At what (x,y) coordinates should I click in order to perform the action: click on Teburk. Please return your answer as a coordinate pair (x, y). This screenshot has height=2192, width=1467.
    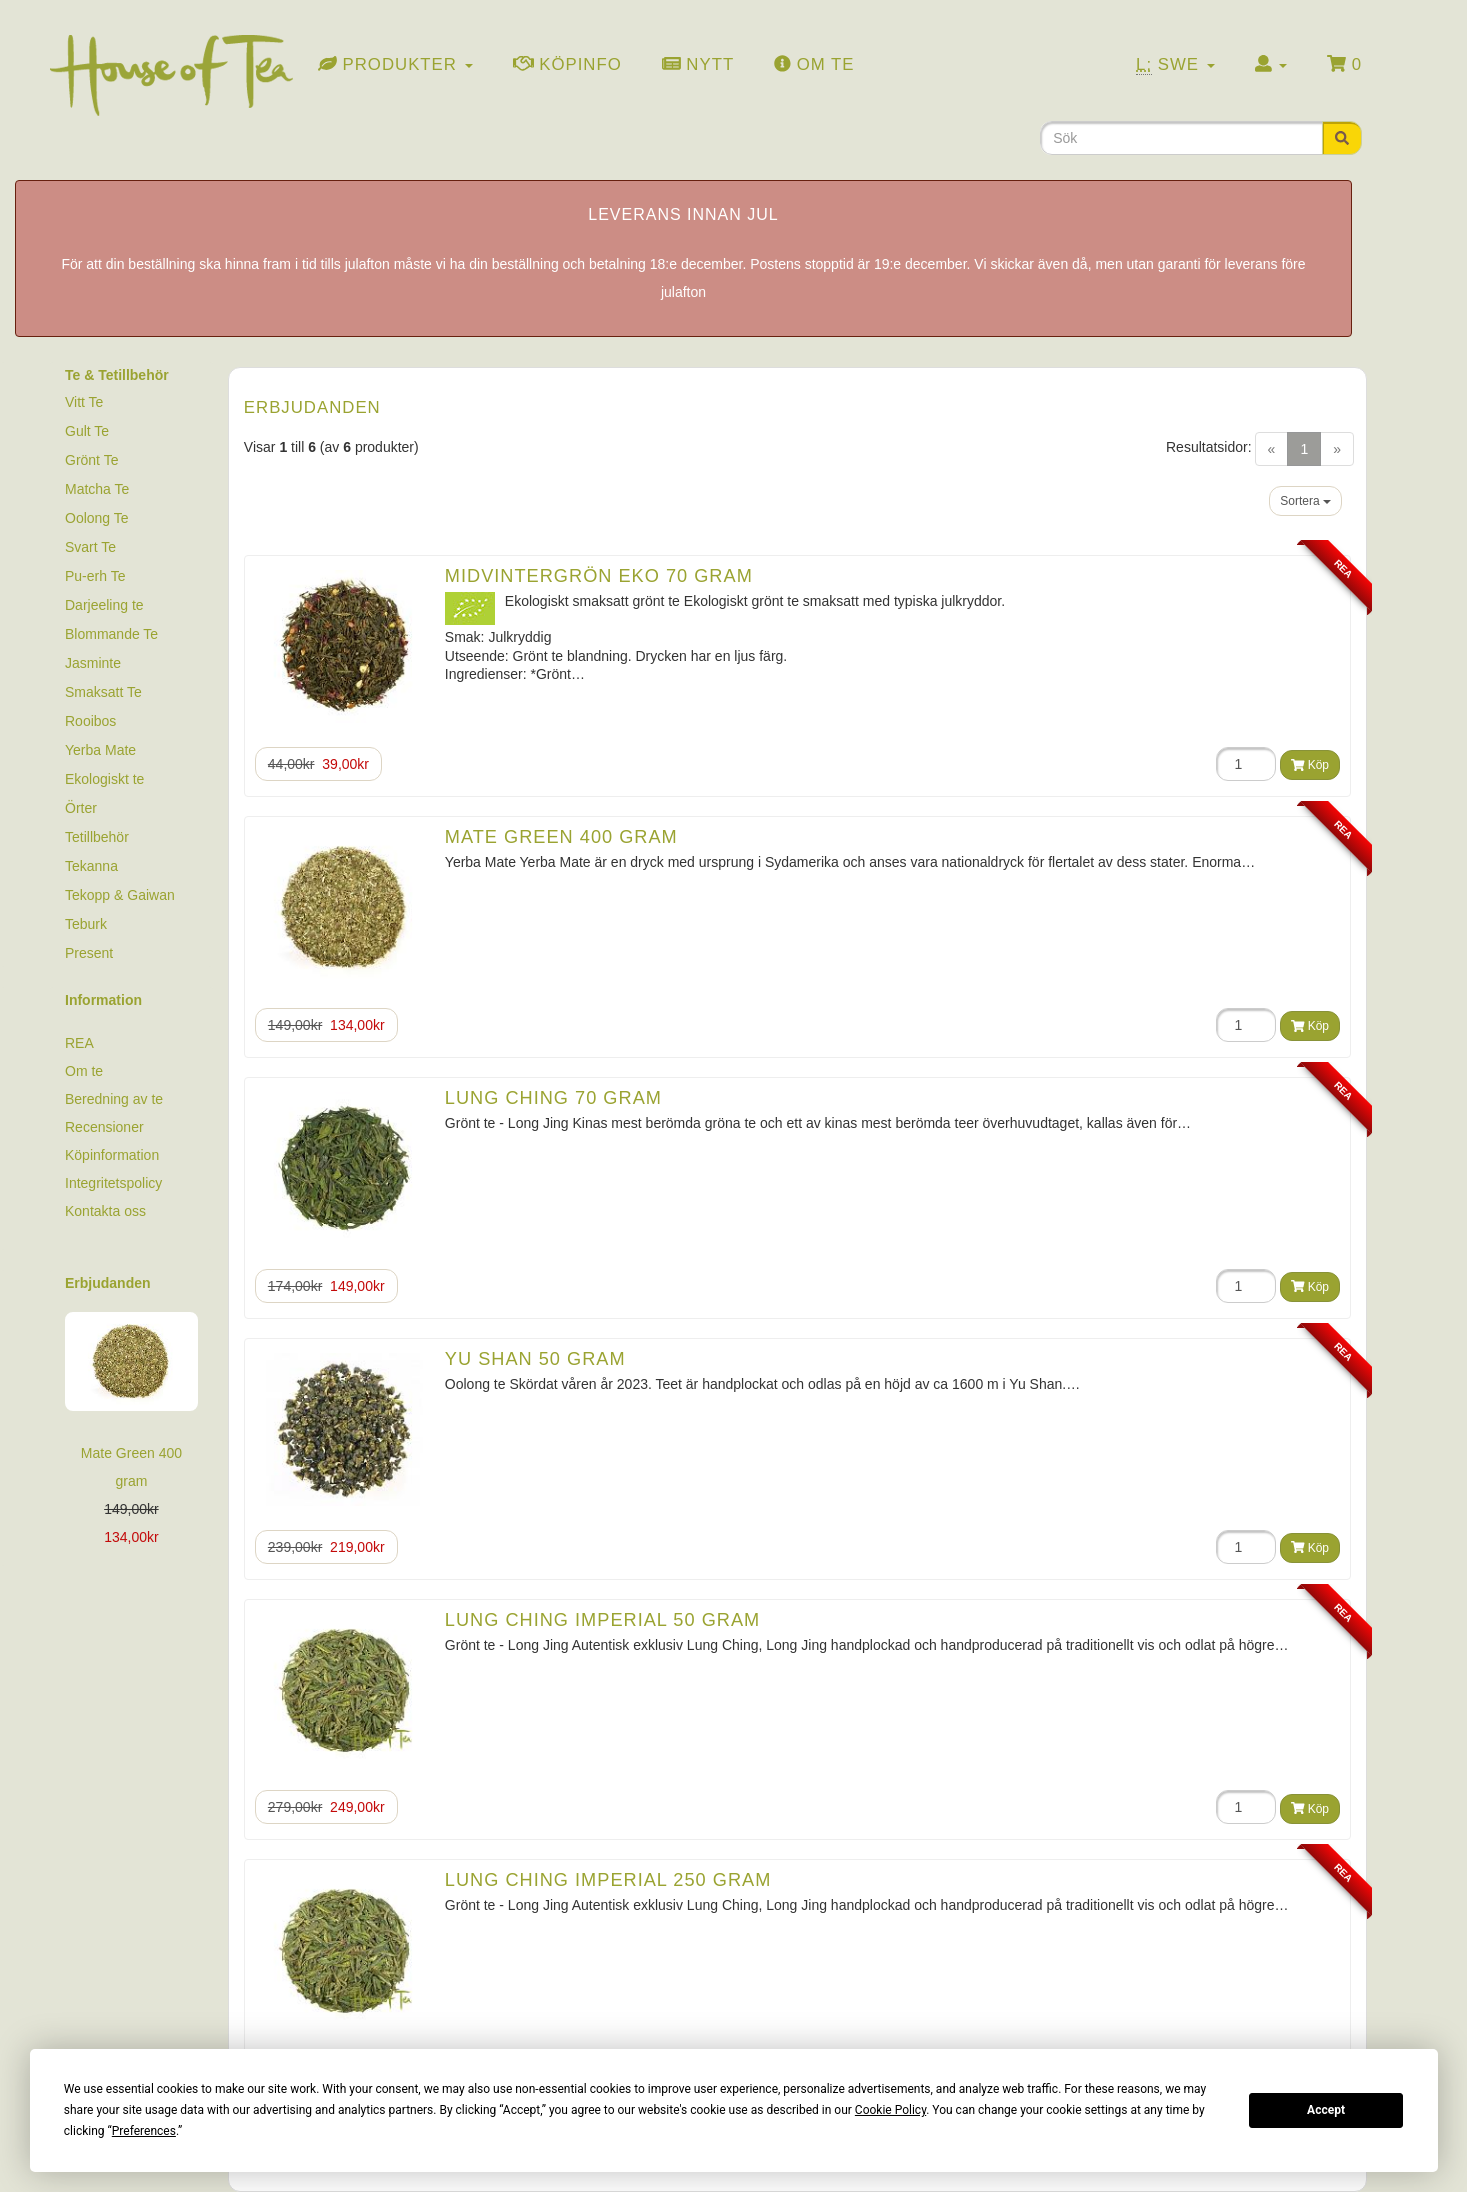
    Looking at the image, I should click on (86, 924).